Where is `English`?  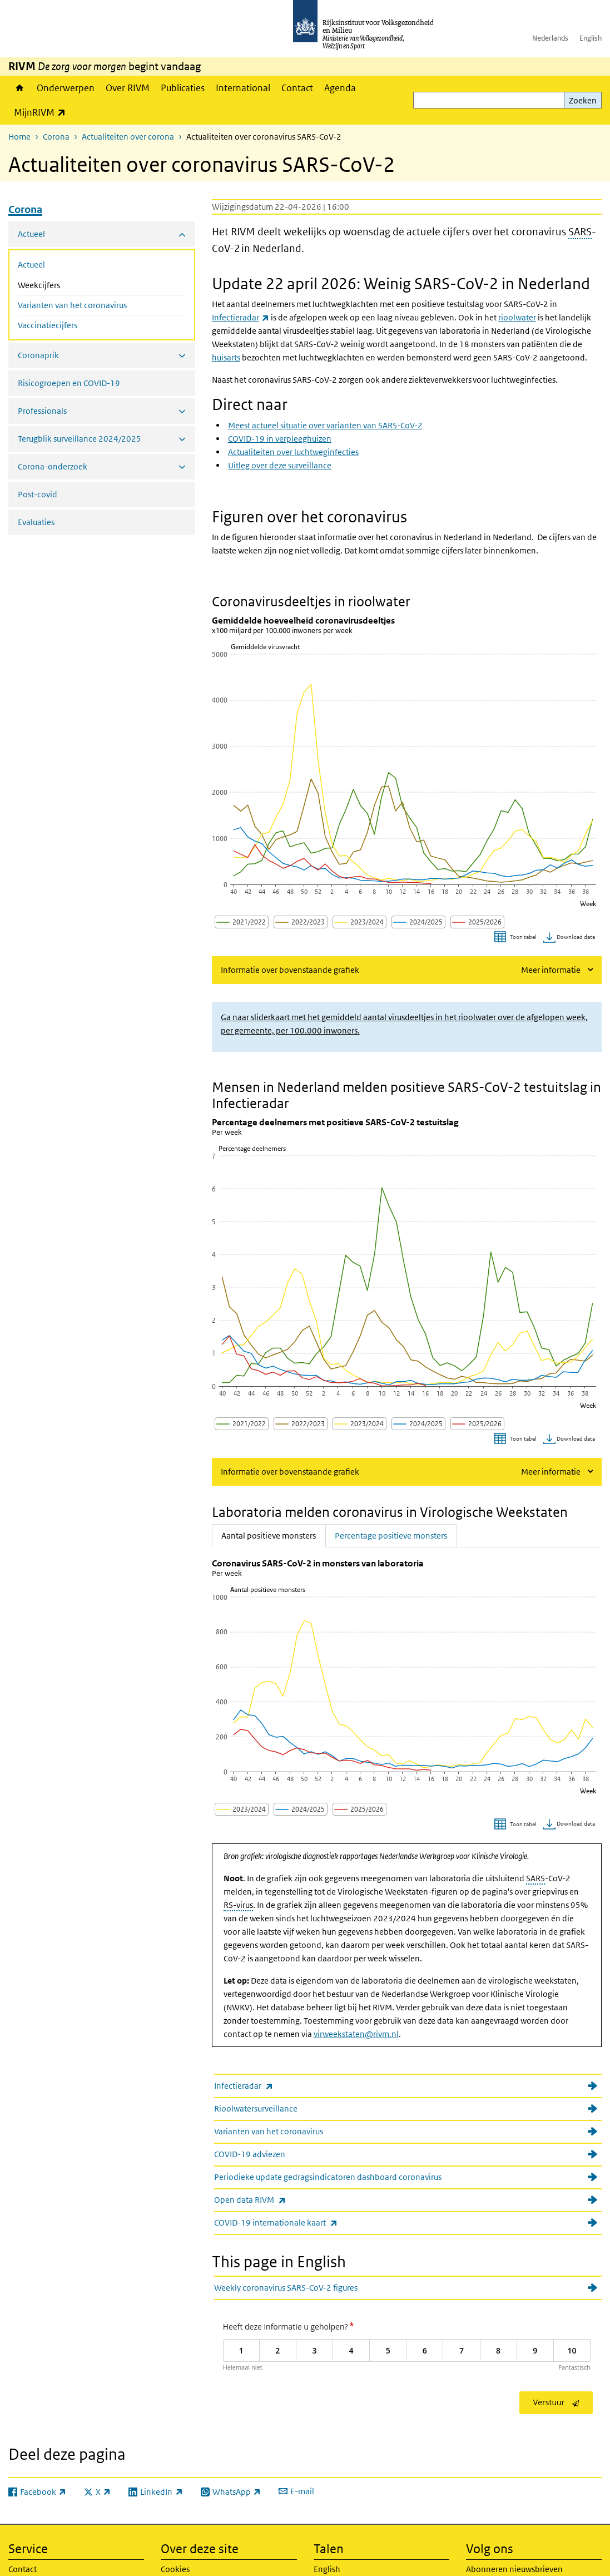
English is located at coordinates (590, 38).